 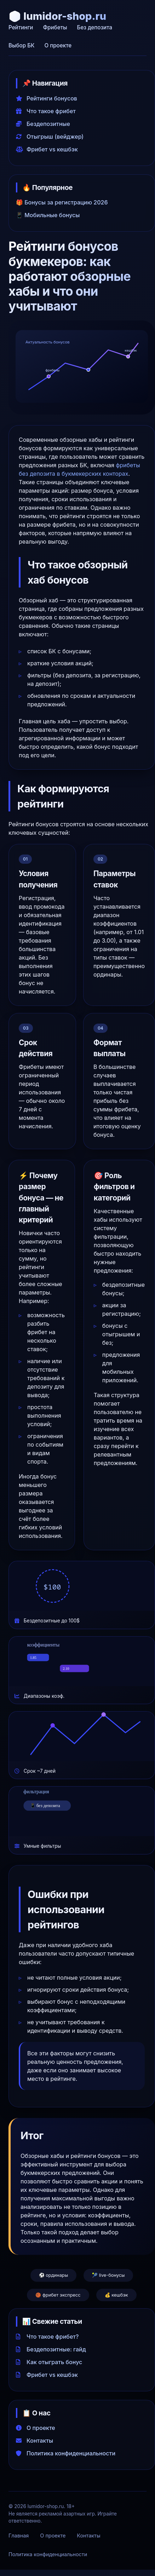 What do you see at coordinates (48, 215) in the screenshot?
I see `📱 Мобильные бонусы` at bounding box center [48, 215].